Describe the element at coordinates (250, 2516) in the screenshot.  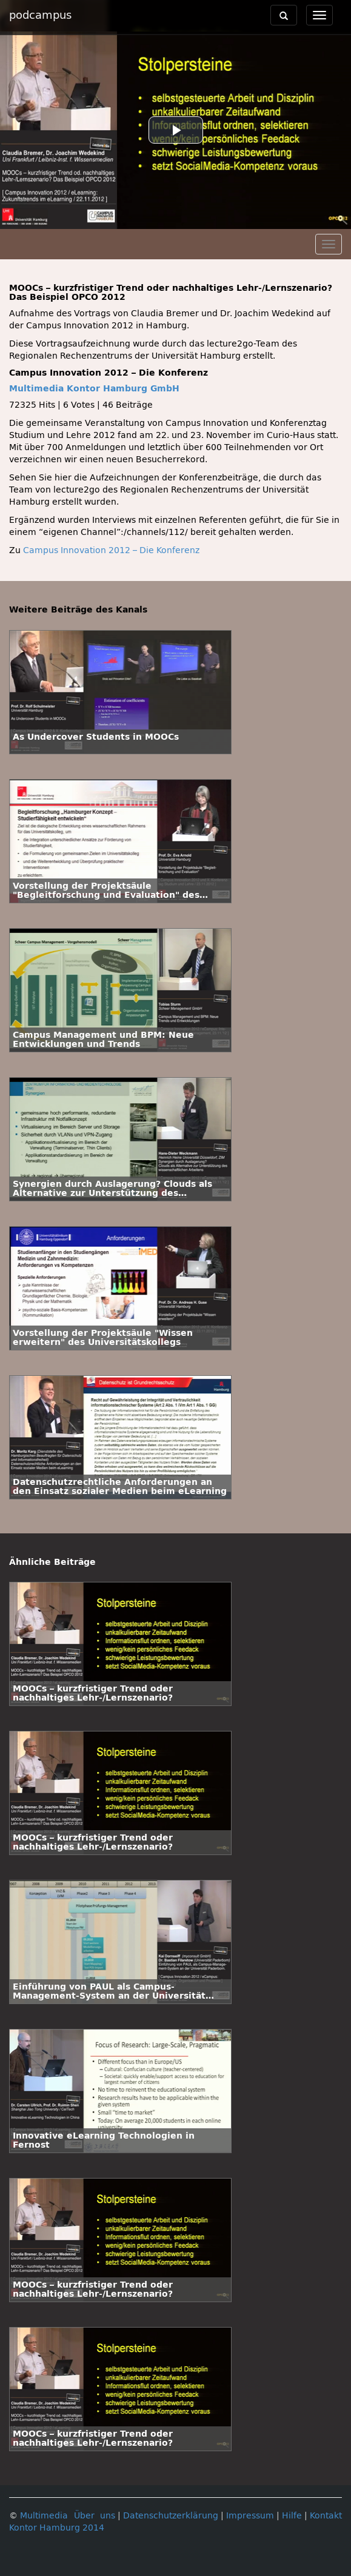
I see `Impressum` at that location.